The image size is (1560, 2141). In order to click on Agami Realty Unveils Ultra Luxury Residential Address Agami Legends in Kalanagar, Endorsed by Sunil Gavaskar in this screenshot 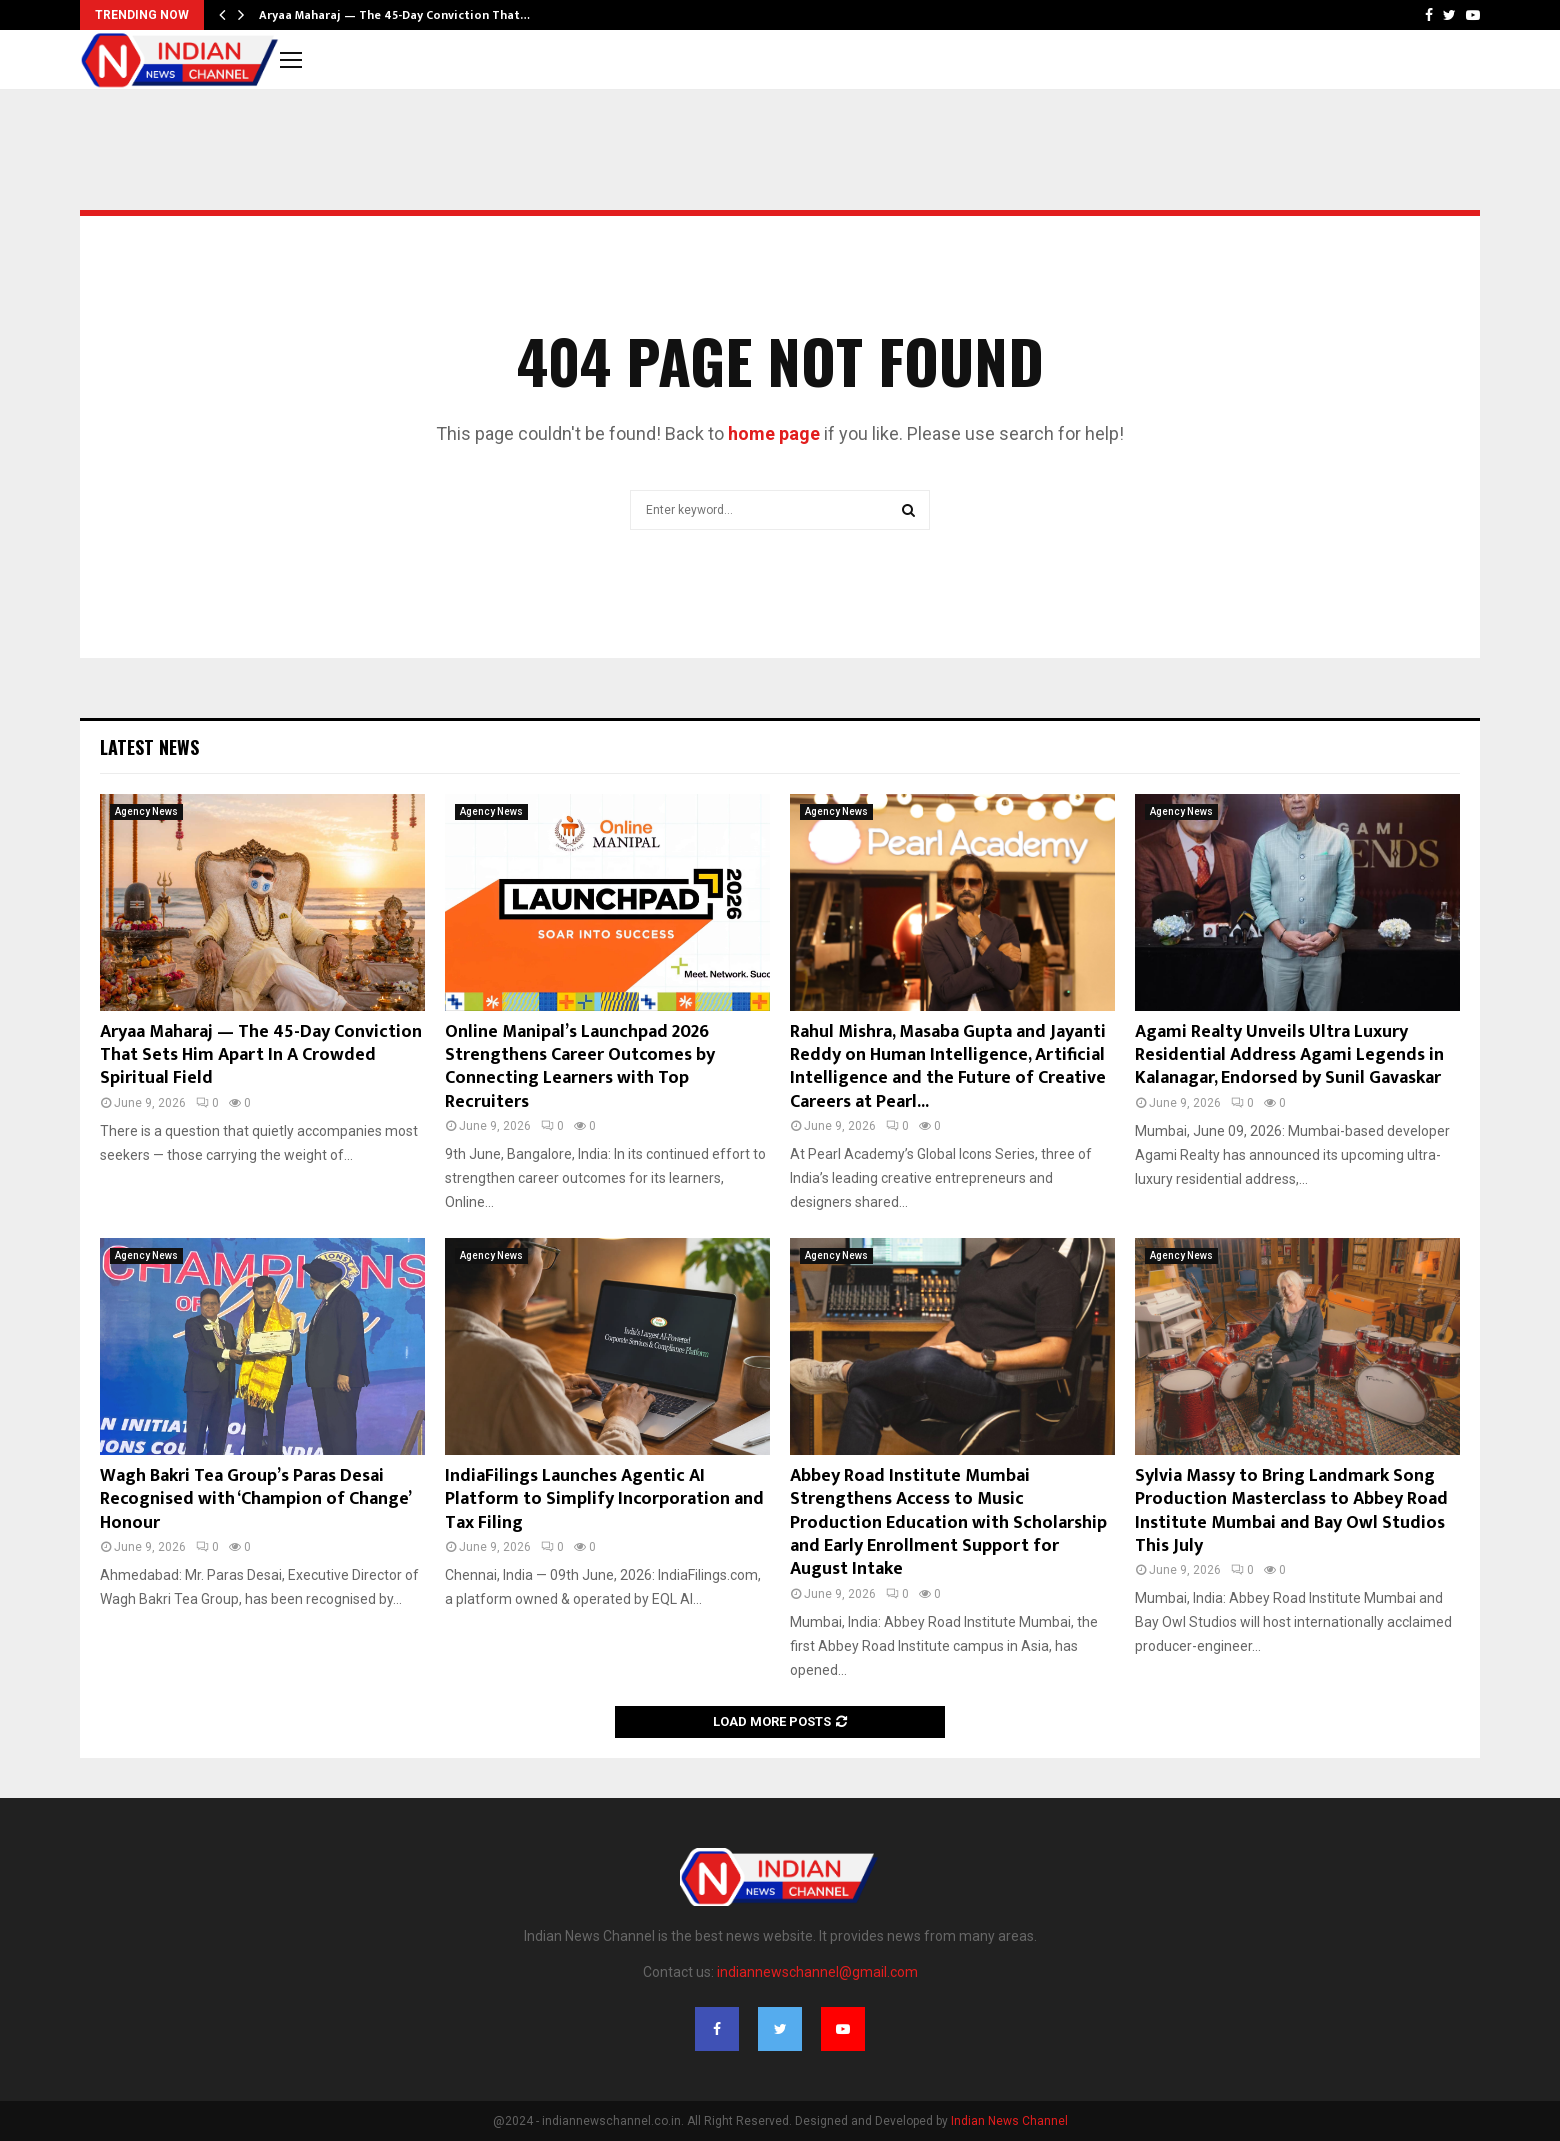, I will do `click(1289, 1055)`.